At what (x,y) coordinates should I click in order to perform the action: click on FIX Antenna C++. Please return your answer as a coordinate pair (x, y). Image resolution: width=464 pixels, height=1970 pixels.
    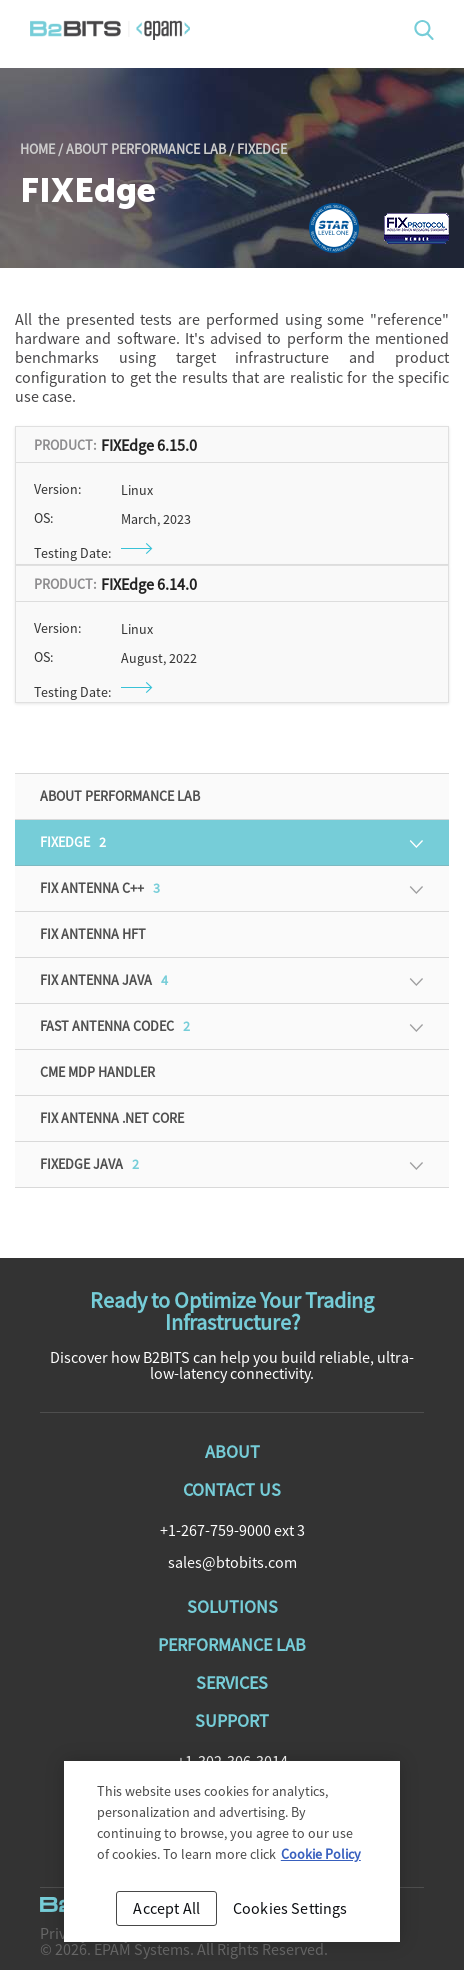
    Looking at the image, I should click on (100, 888).